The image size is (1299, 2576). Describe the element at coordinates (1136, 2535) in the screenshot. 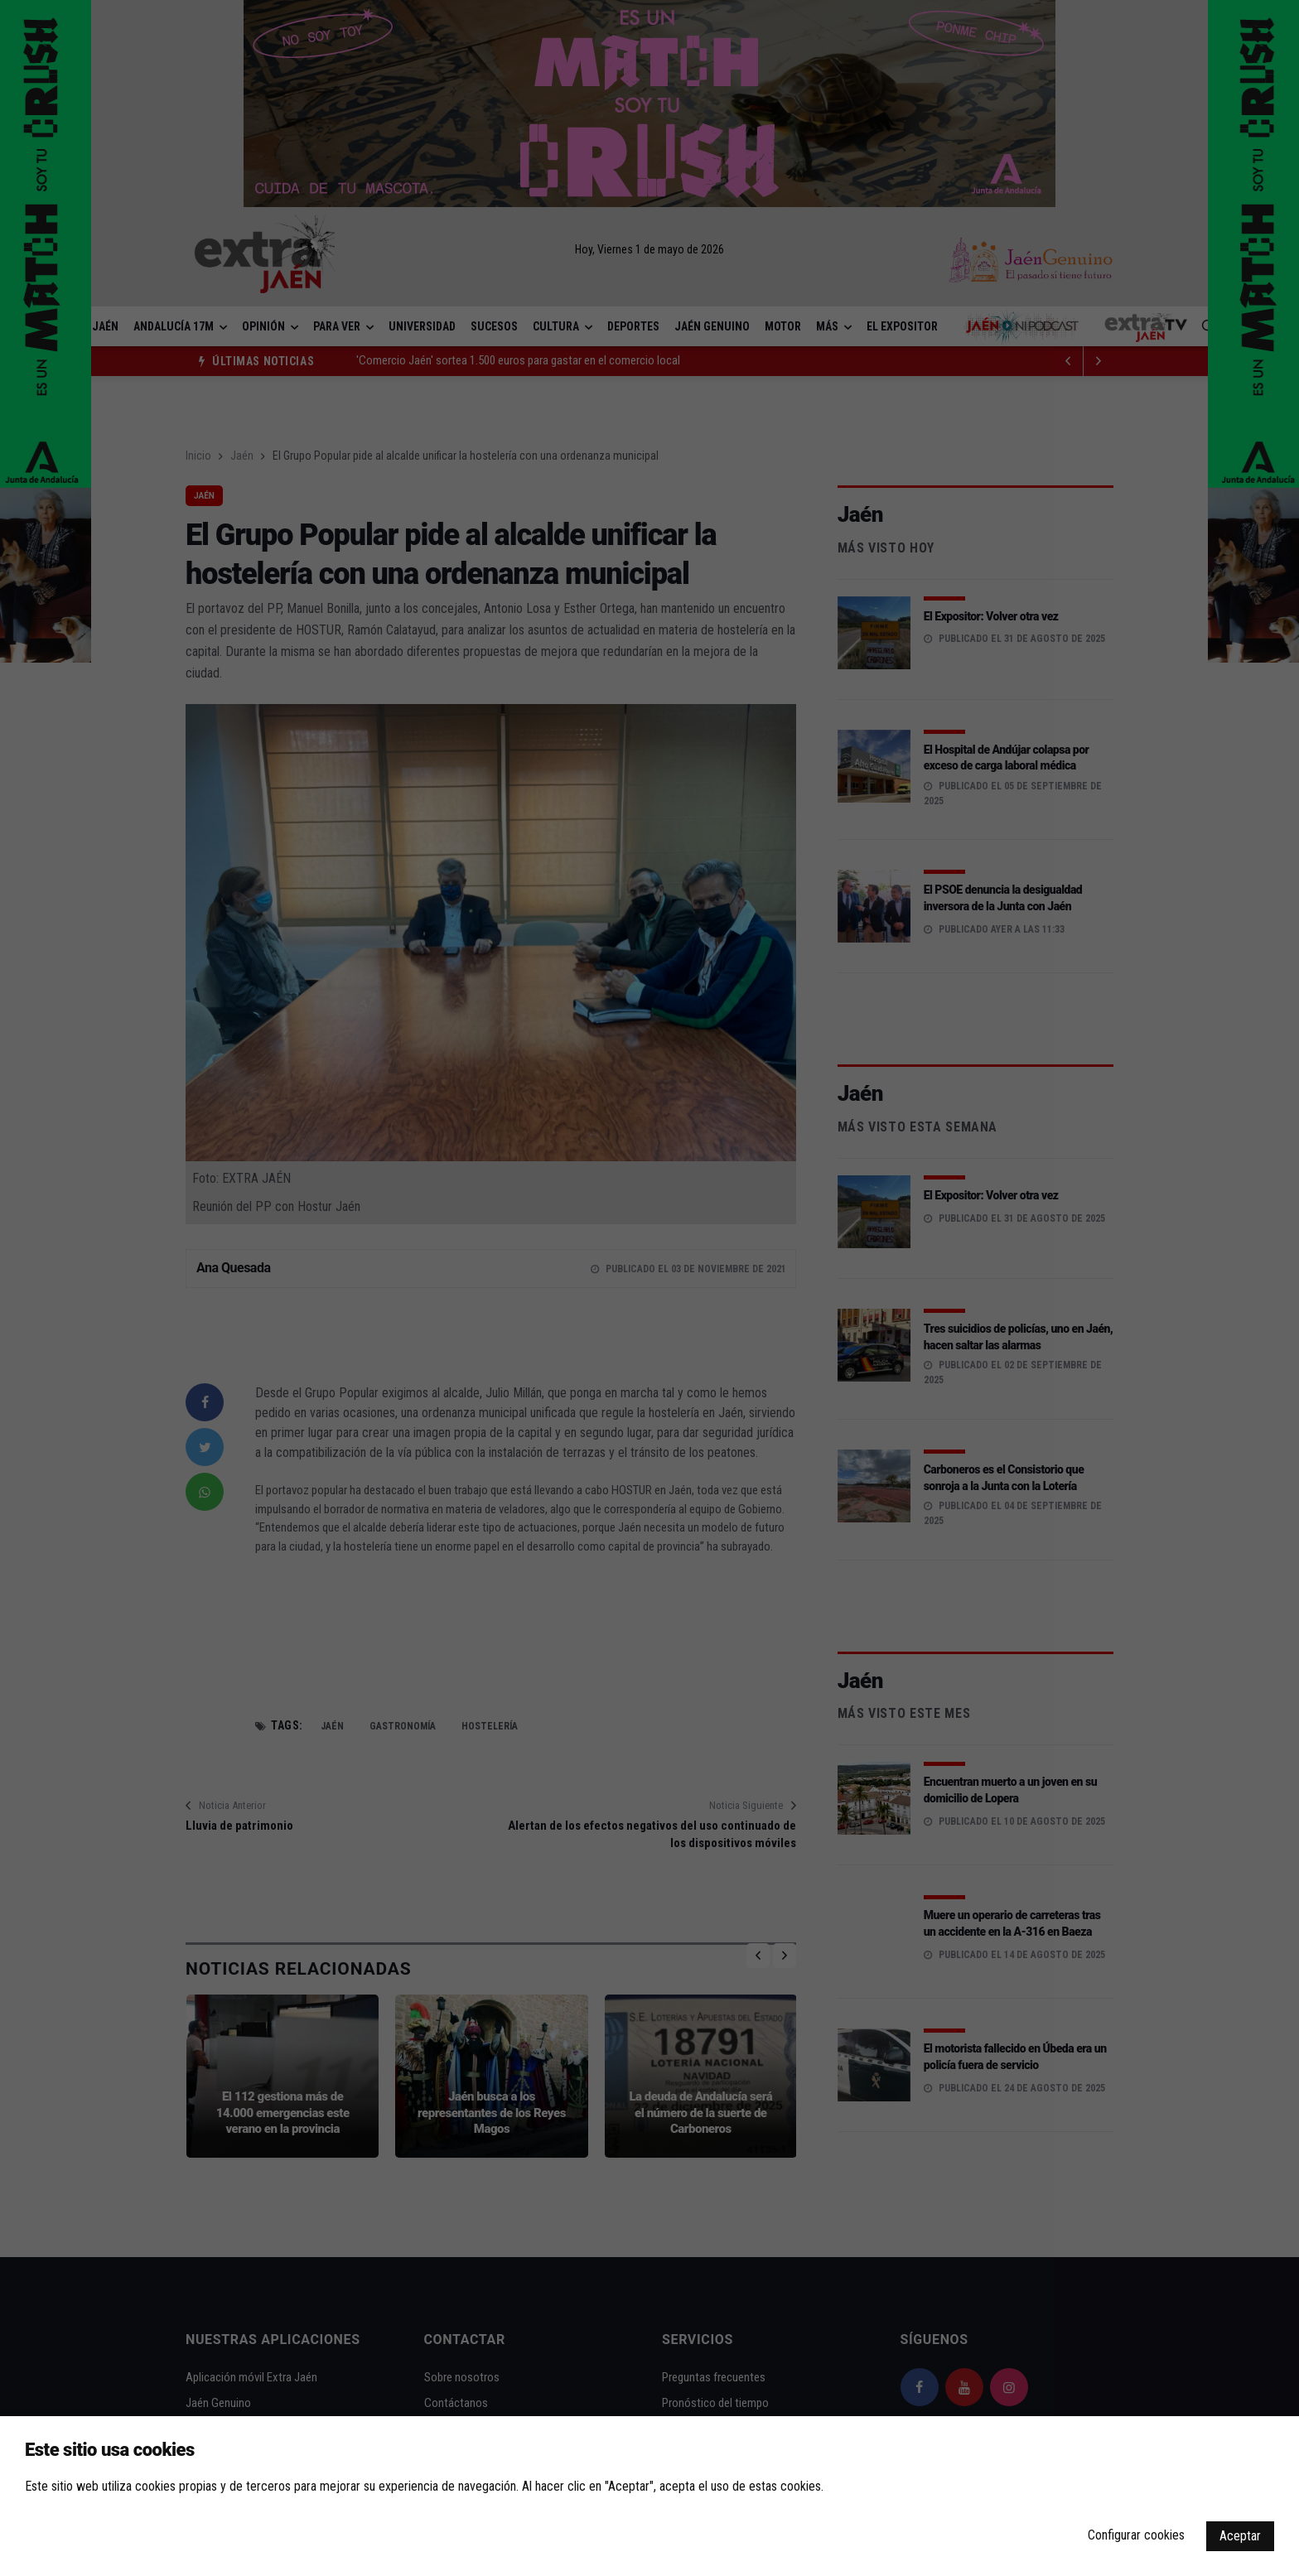

I see `Configurar cookies` at that location.